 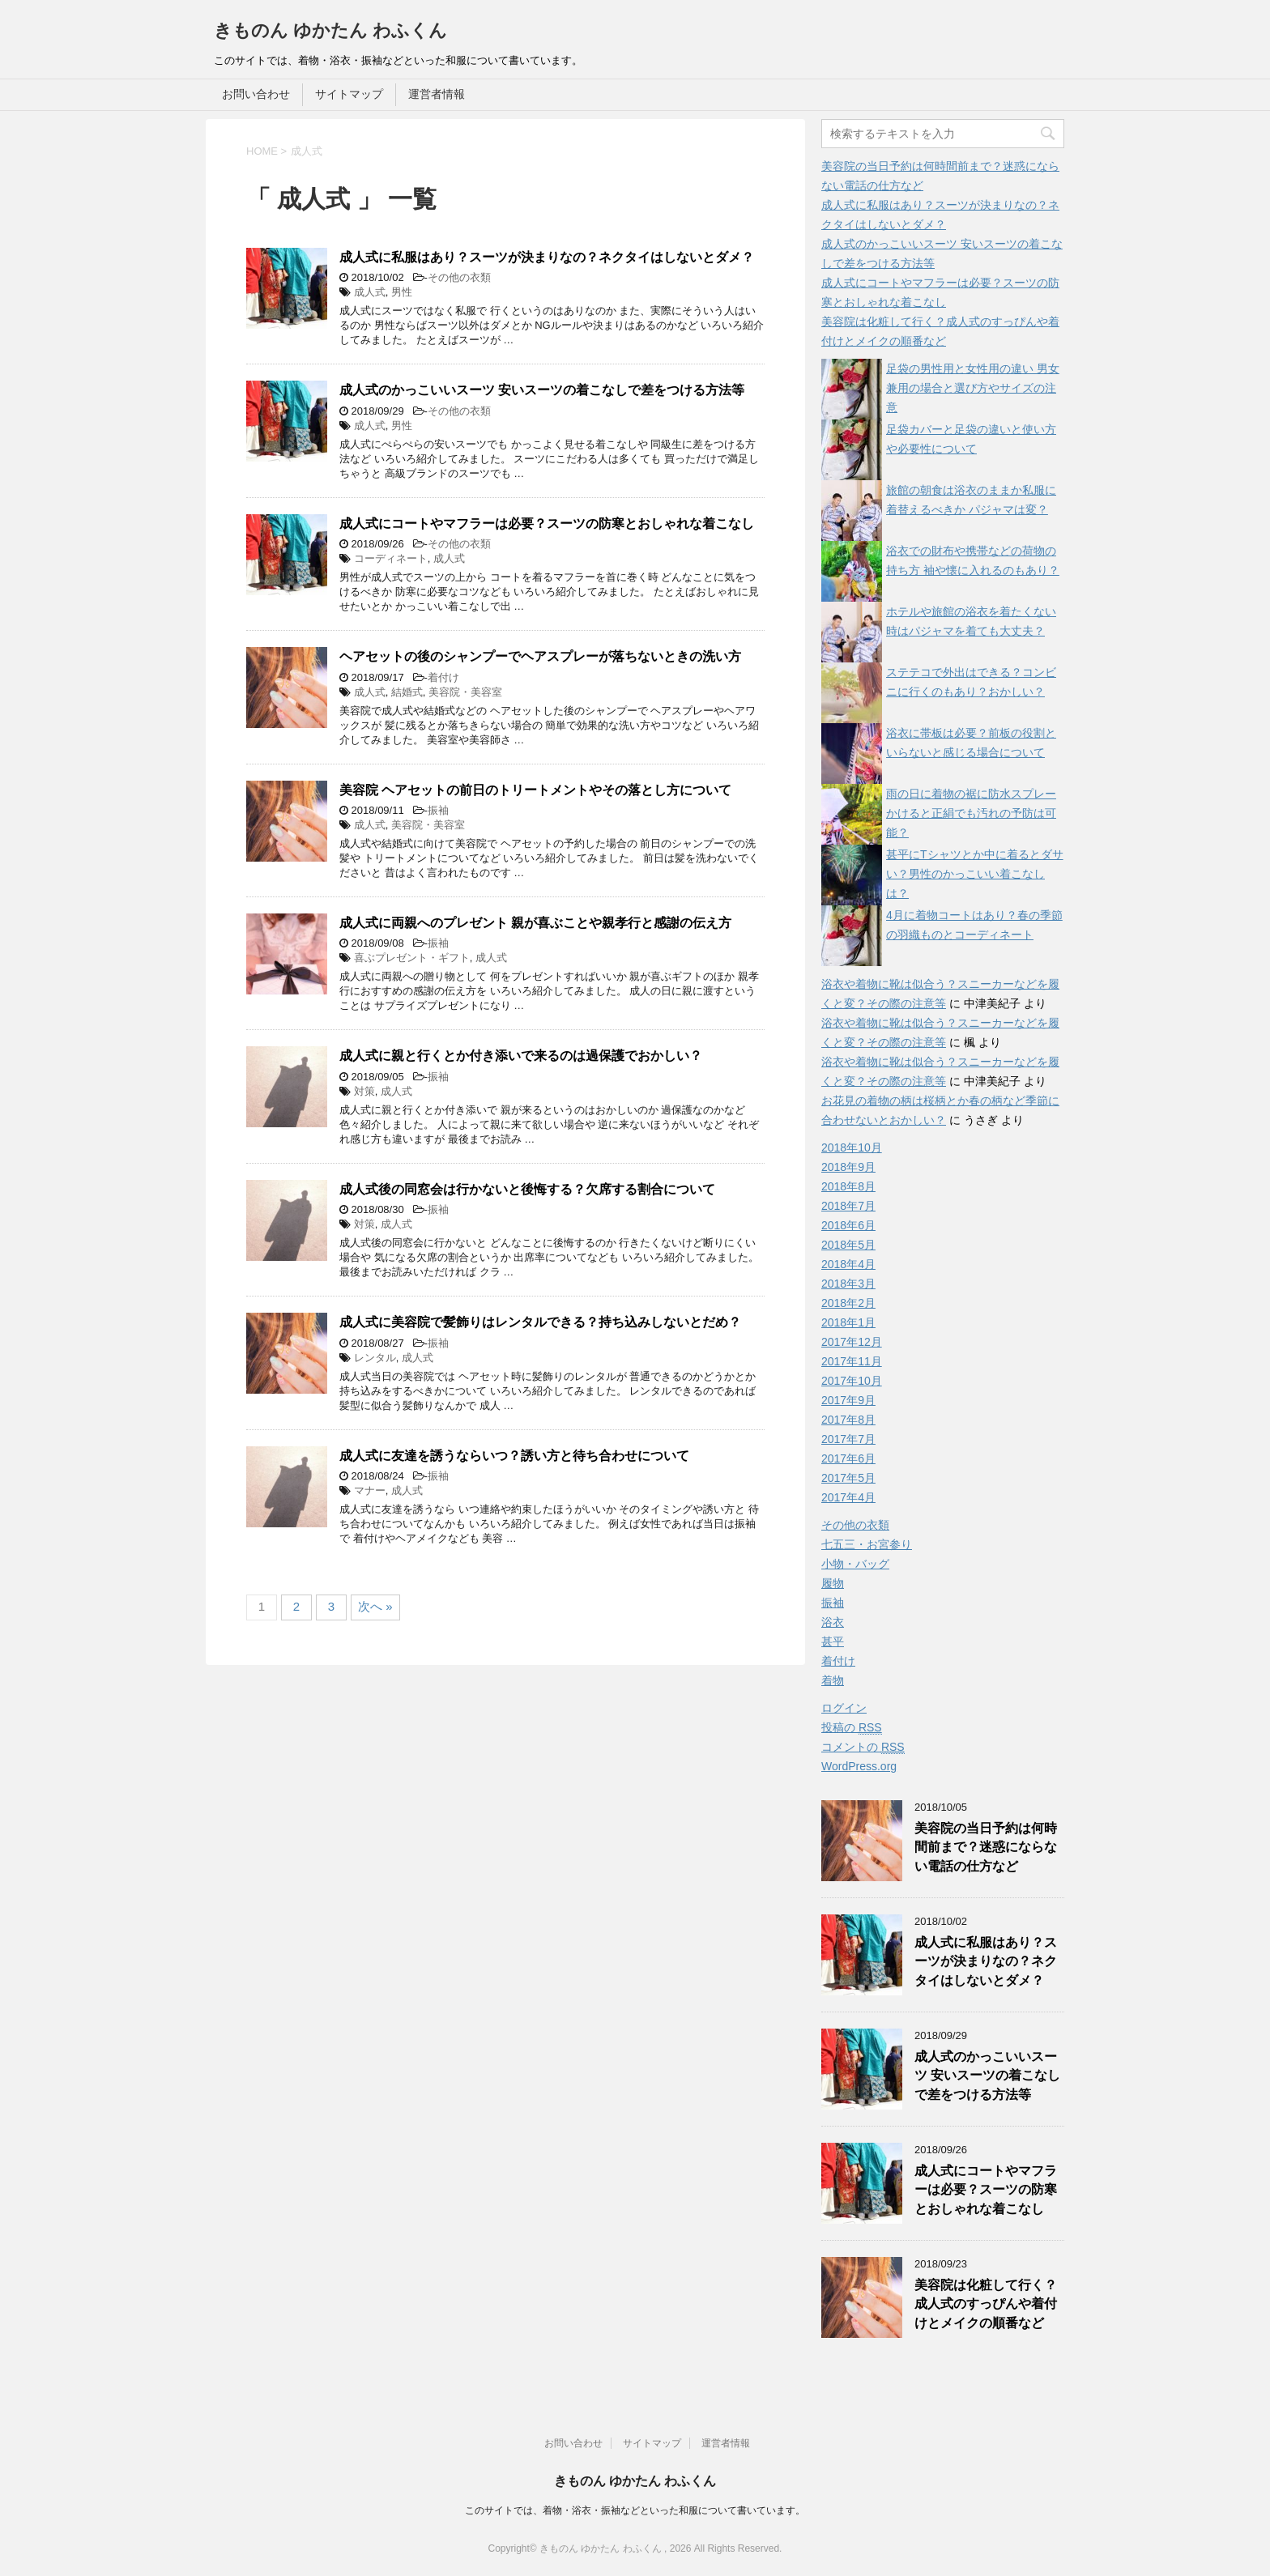 I want to click on 着付け, so click(x=443, y=677).